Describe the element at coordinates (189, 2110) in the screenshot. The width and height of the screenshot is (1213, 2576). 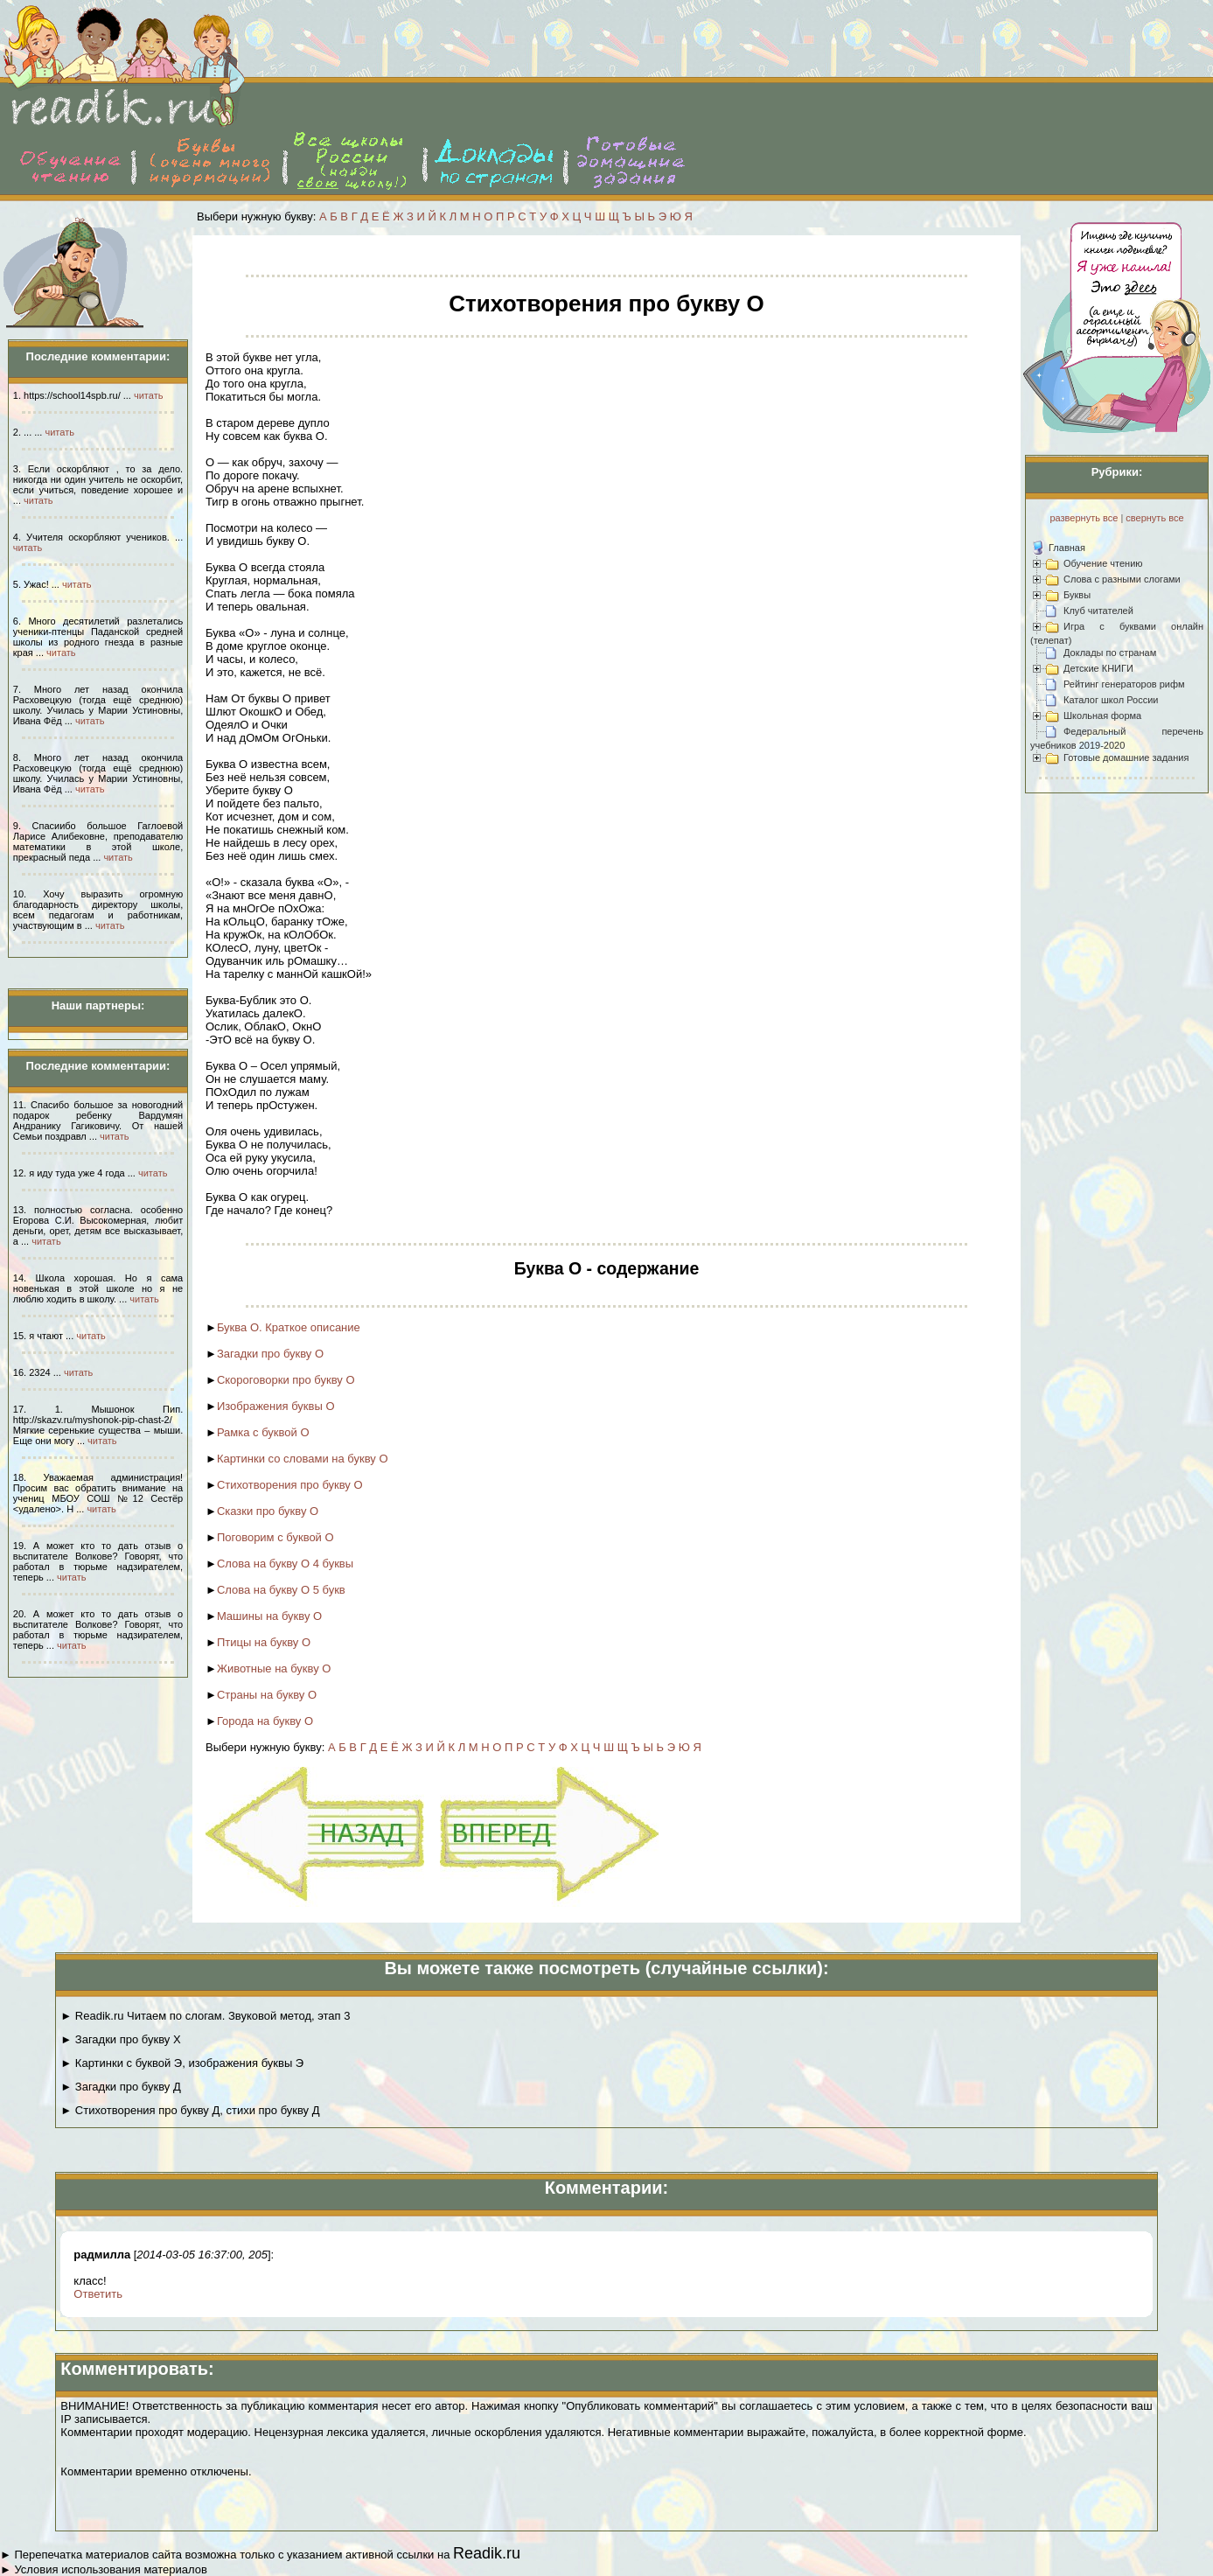
I see `► Стихотворения про букву Д, стихи про букву Д` at that location.